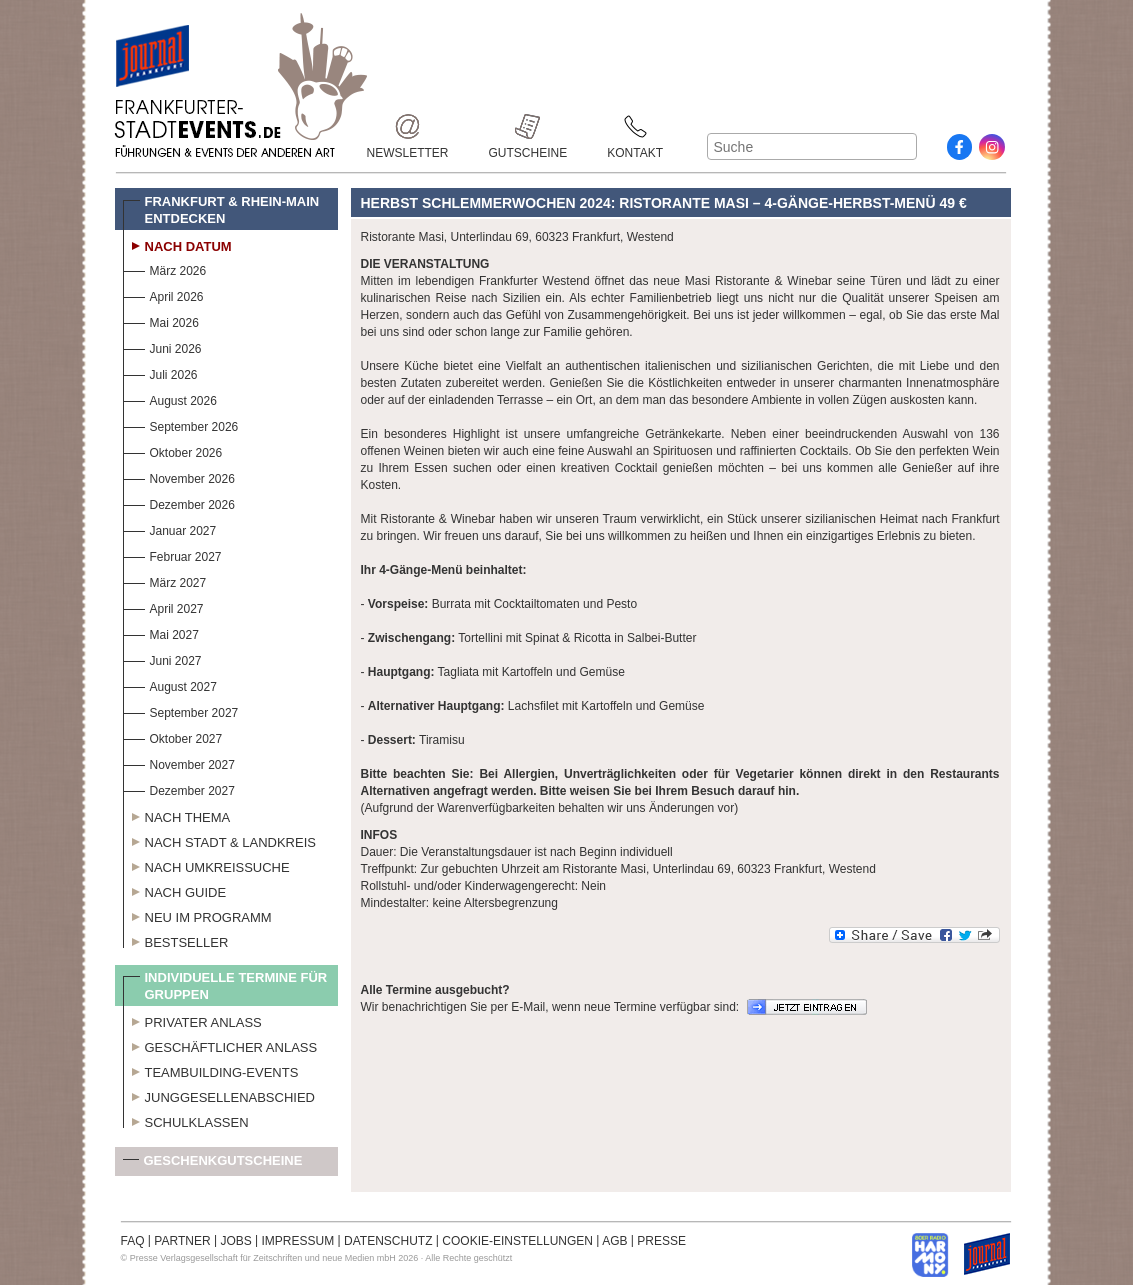  What do you see at coordinates (176, 940) in the screenshot?
I see `Bestseller` at bounding box center [176, 940].